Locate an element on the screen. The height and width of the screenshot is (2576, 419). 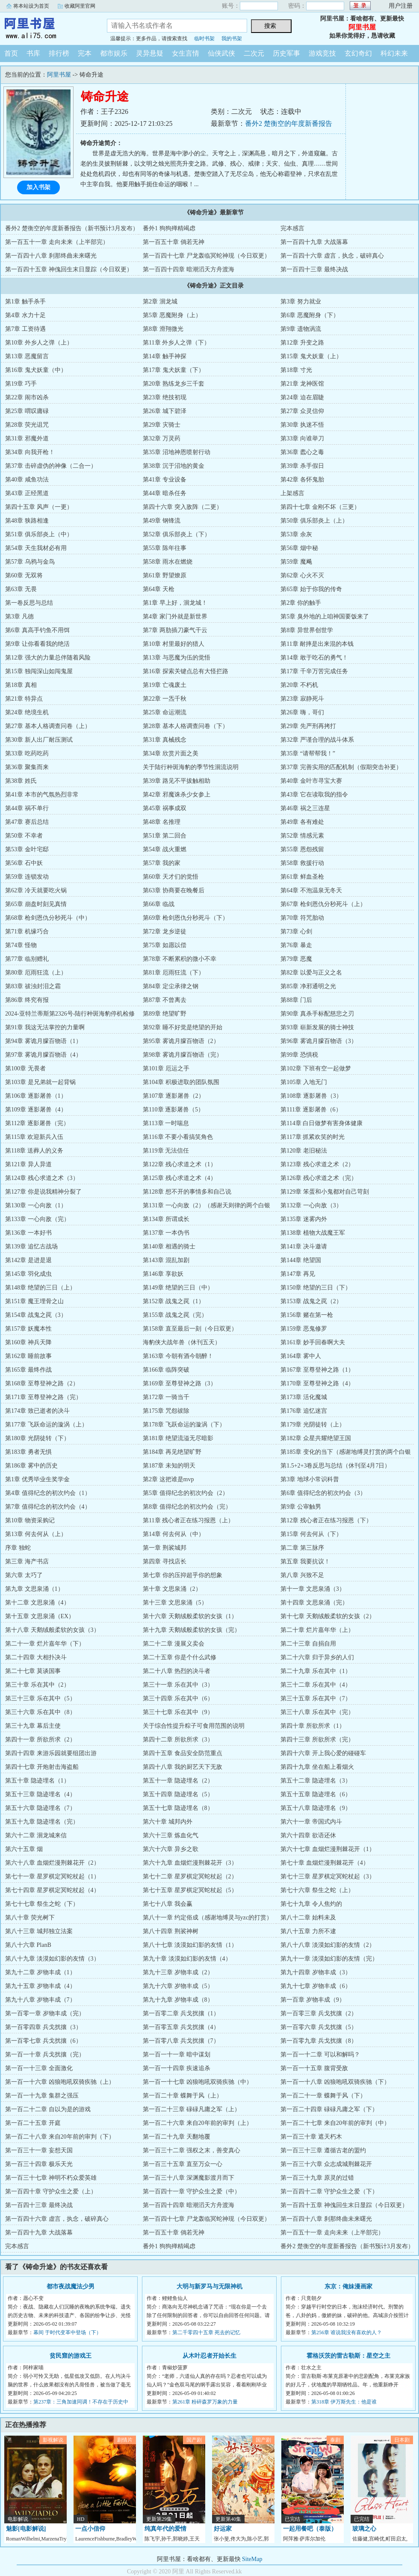
第75章 如愿以偿 is located at coordinates (164, 945).